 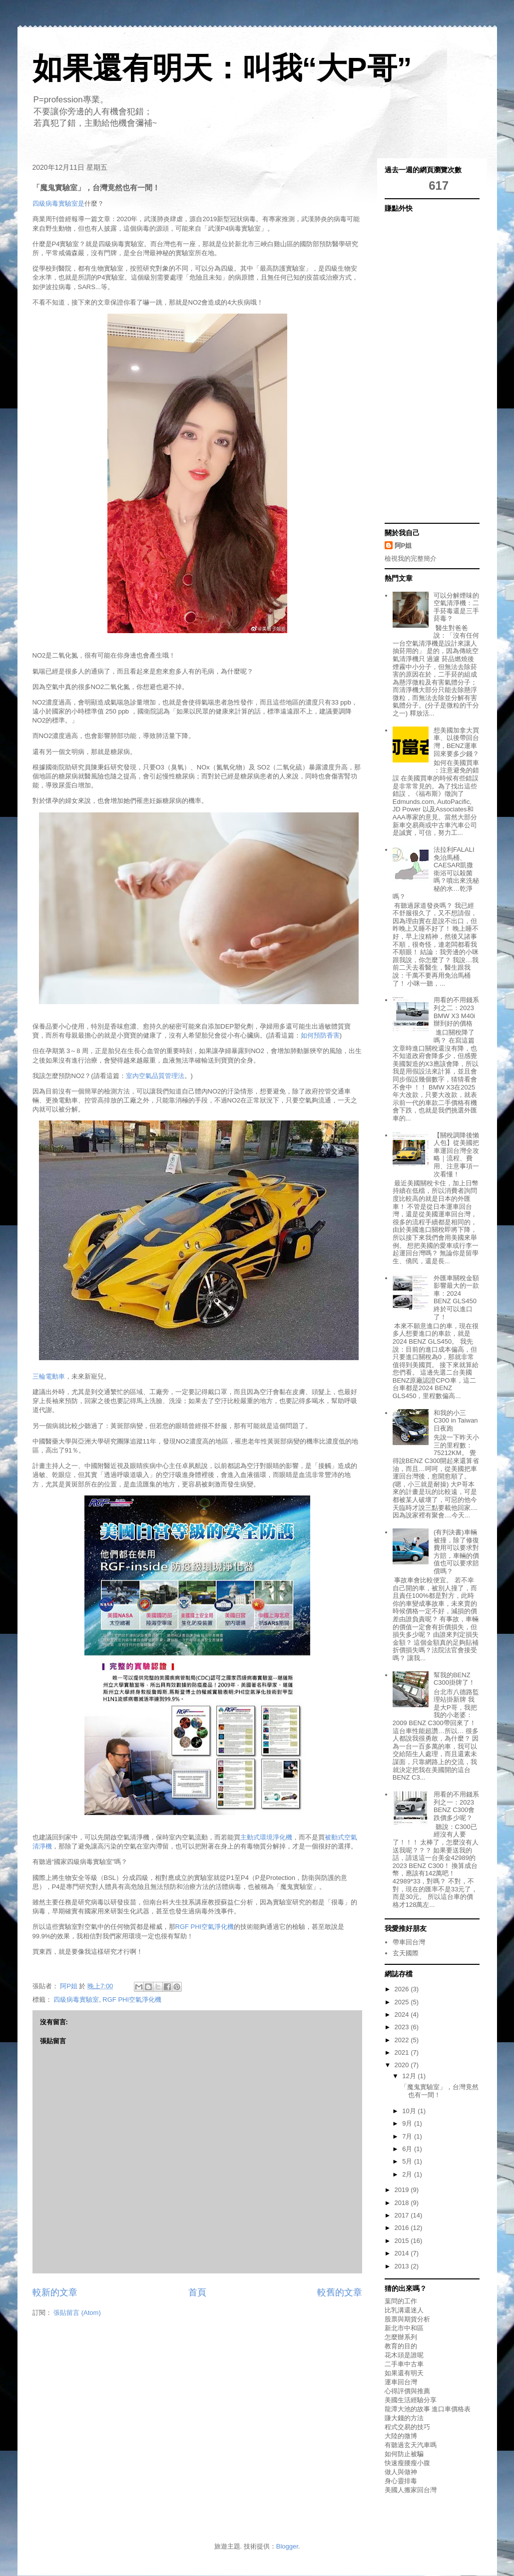 I want to click on 教育的目的, so click(x=401, y=2346).